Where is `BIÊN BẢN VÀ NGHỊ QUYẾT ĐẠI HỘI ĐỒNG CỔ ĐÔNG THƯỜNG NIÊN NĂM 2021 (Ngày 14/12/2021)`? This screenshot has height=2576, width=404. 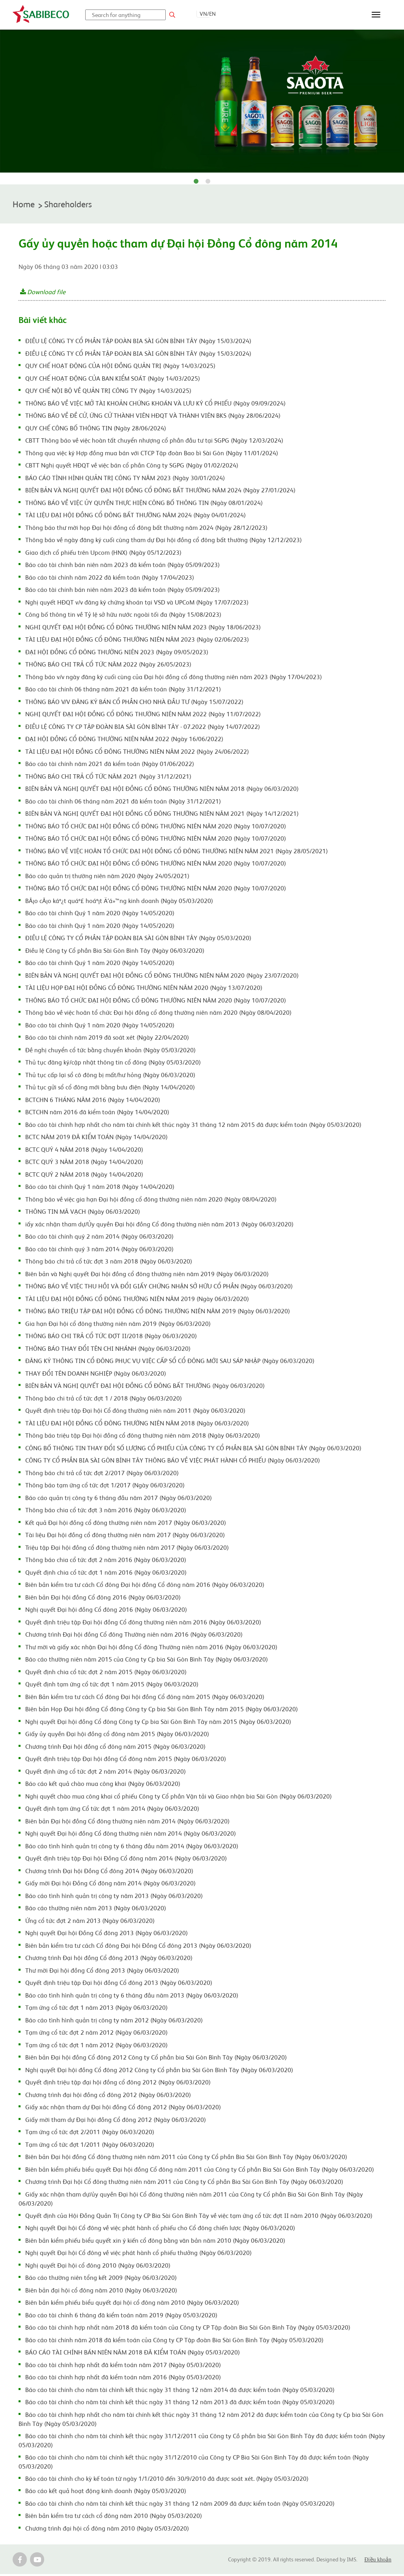
BIÊN BẢN VÀ NGHỊ QUYẾT ĐẠI HỘI ĐỒNG CỔ ĐÔNG THƯỜNG NIÊN NĂM 2021 (Ngày 14/12/2021) is located at coordinates (162, 815).